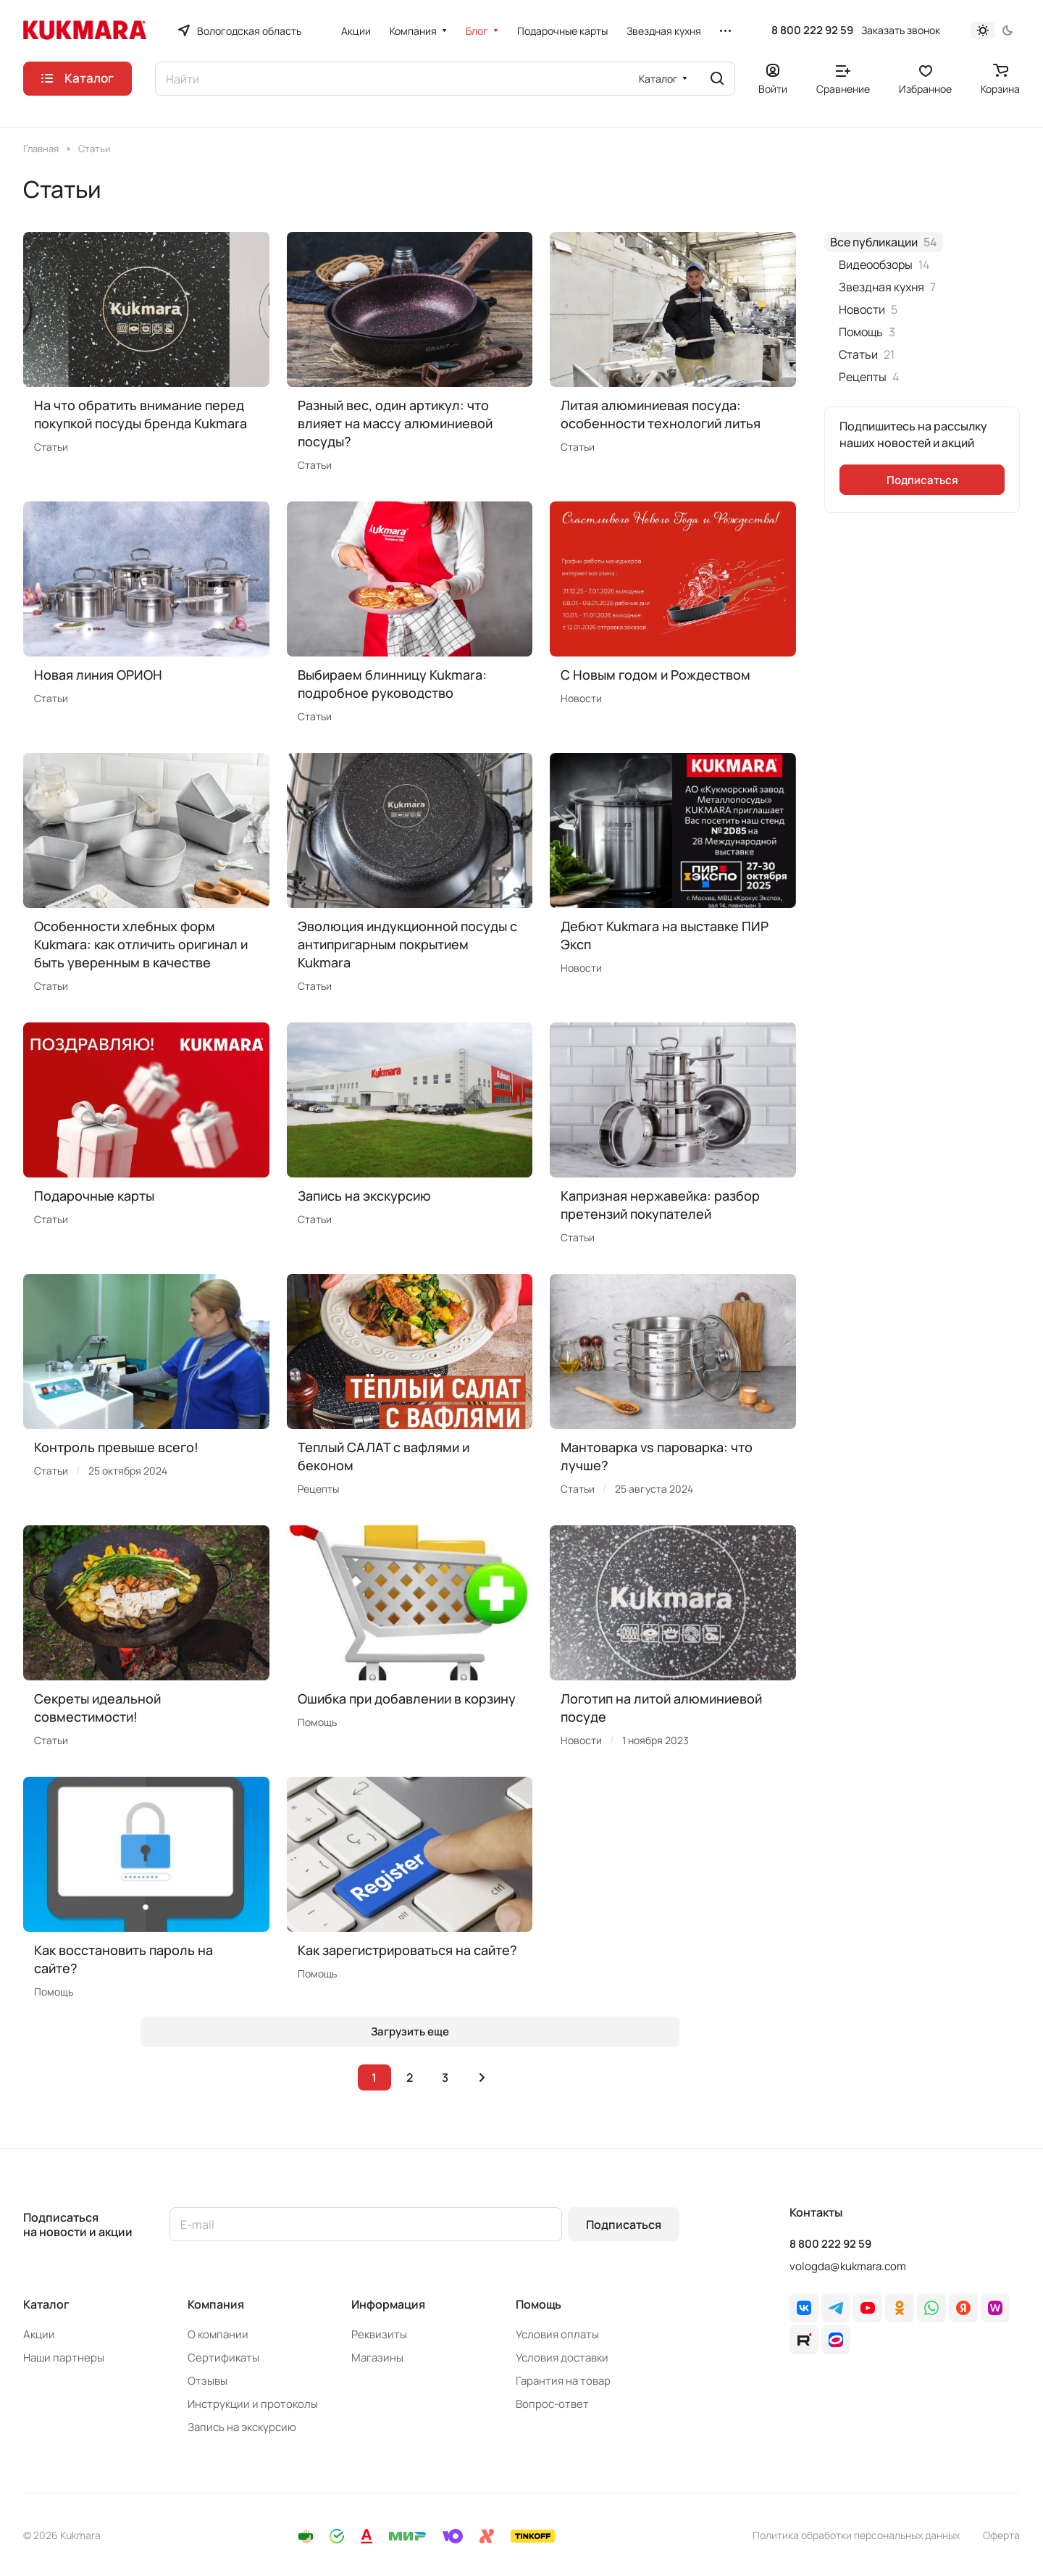  I want to click on Сертификаты, so click(223, 2357).